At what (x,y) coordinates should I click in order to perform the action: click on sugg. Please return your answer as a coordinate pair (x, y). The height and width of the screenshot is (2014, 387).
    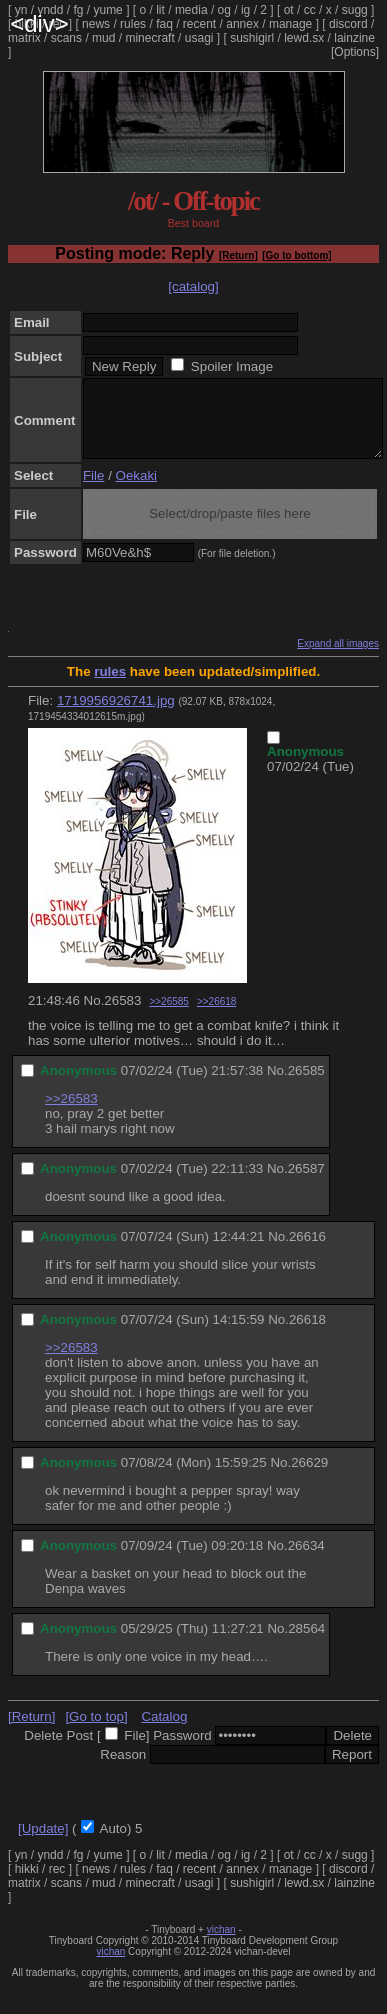
    Looking at the image, I should click on (355, 10).